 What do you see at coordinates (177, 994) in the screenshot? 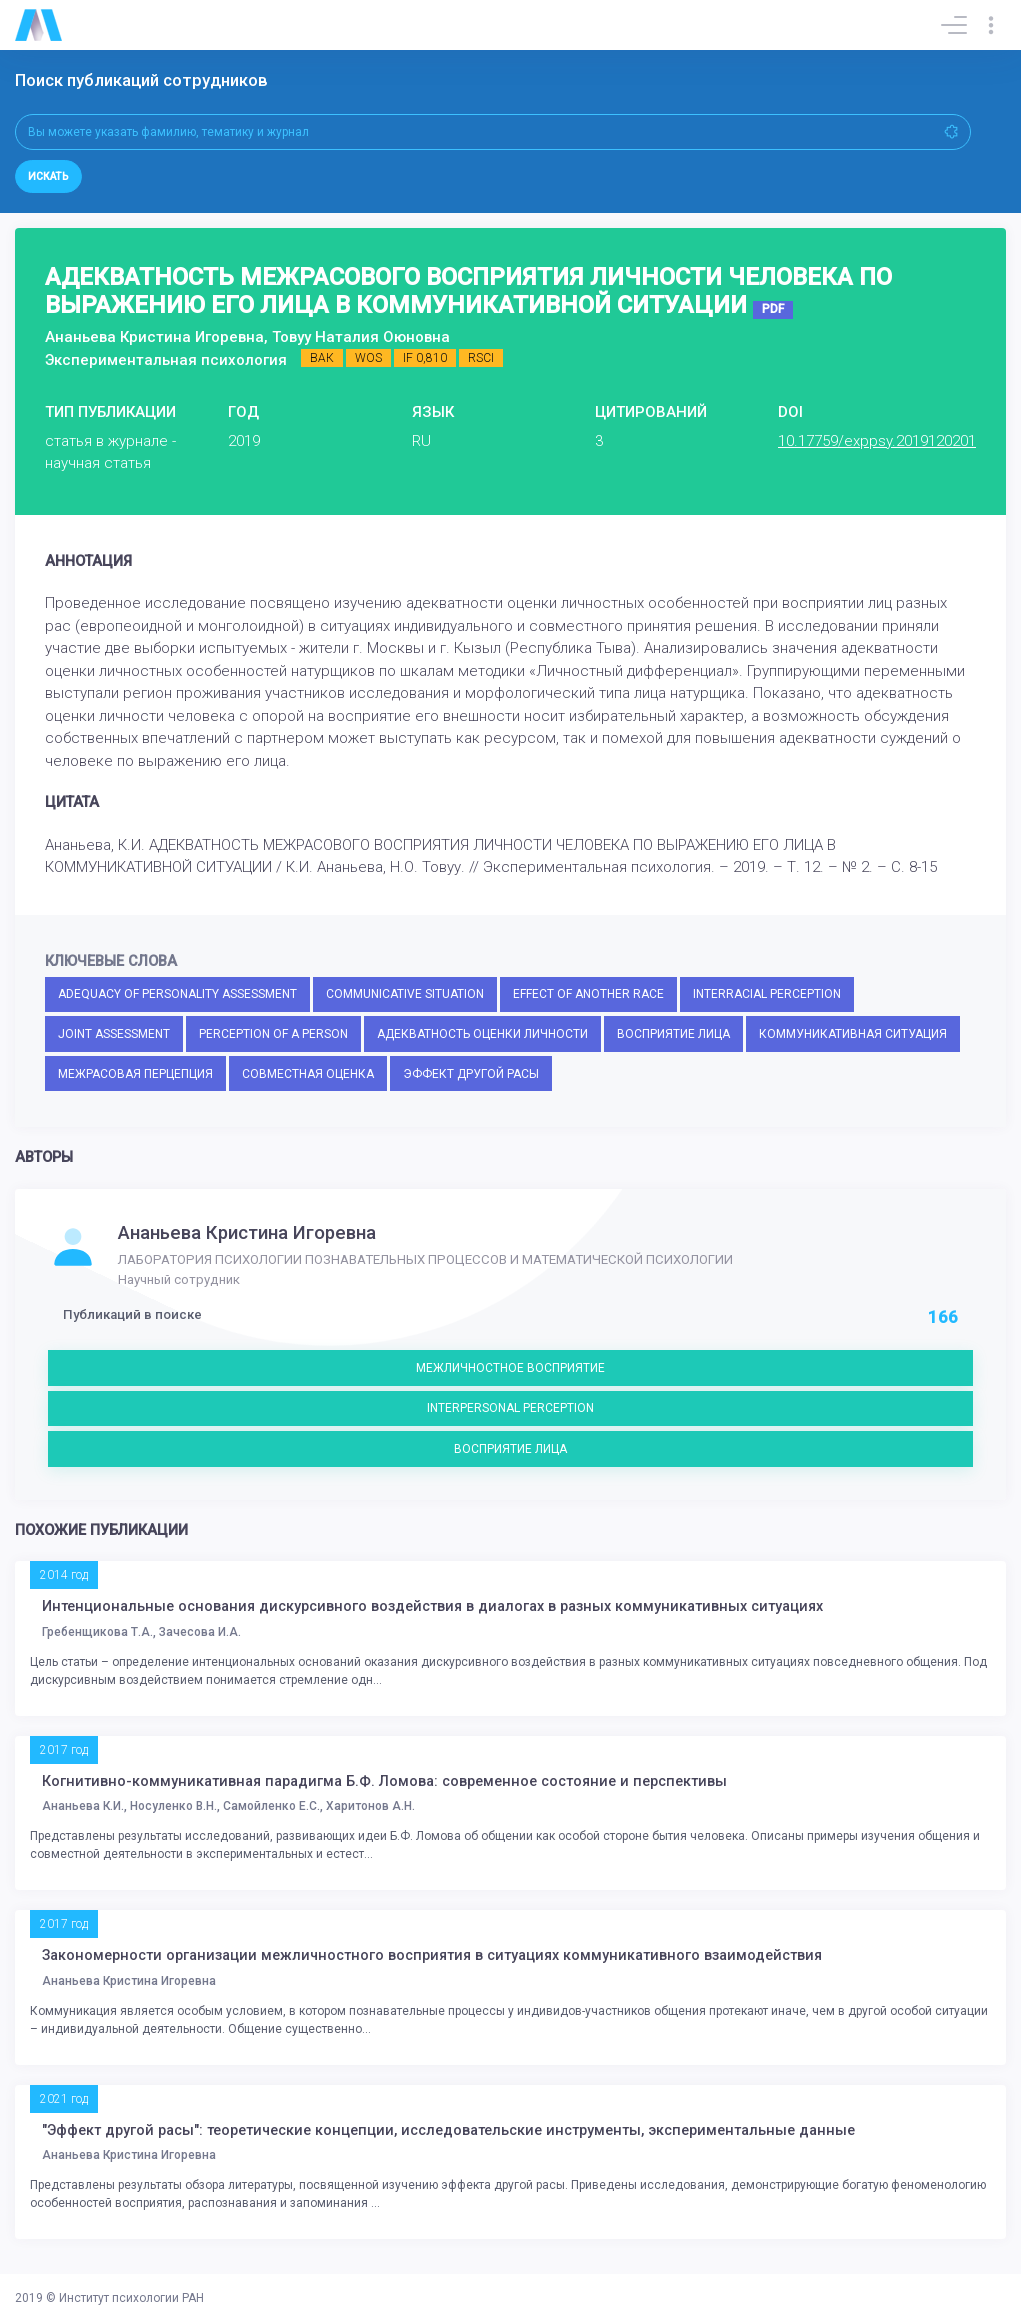
I see `ADEQUACY OF PERSONALITY ASSESSMENT` at bounding box center [177, 994].